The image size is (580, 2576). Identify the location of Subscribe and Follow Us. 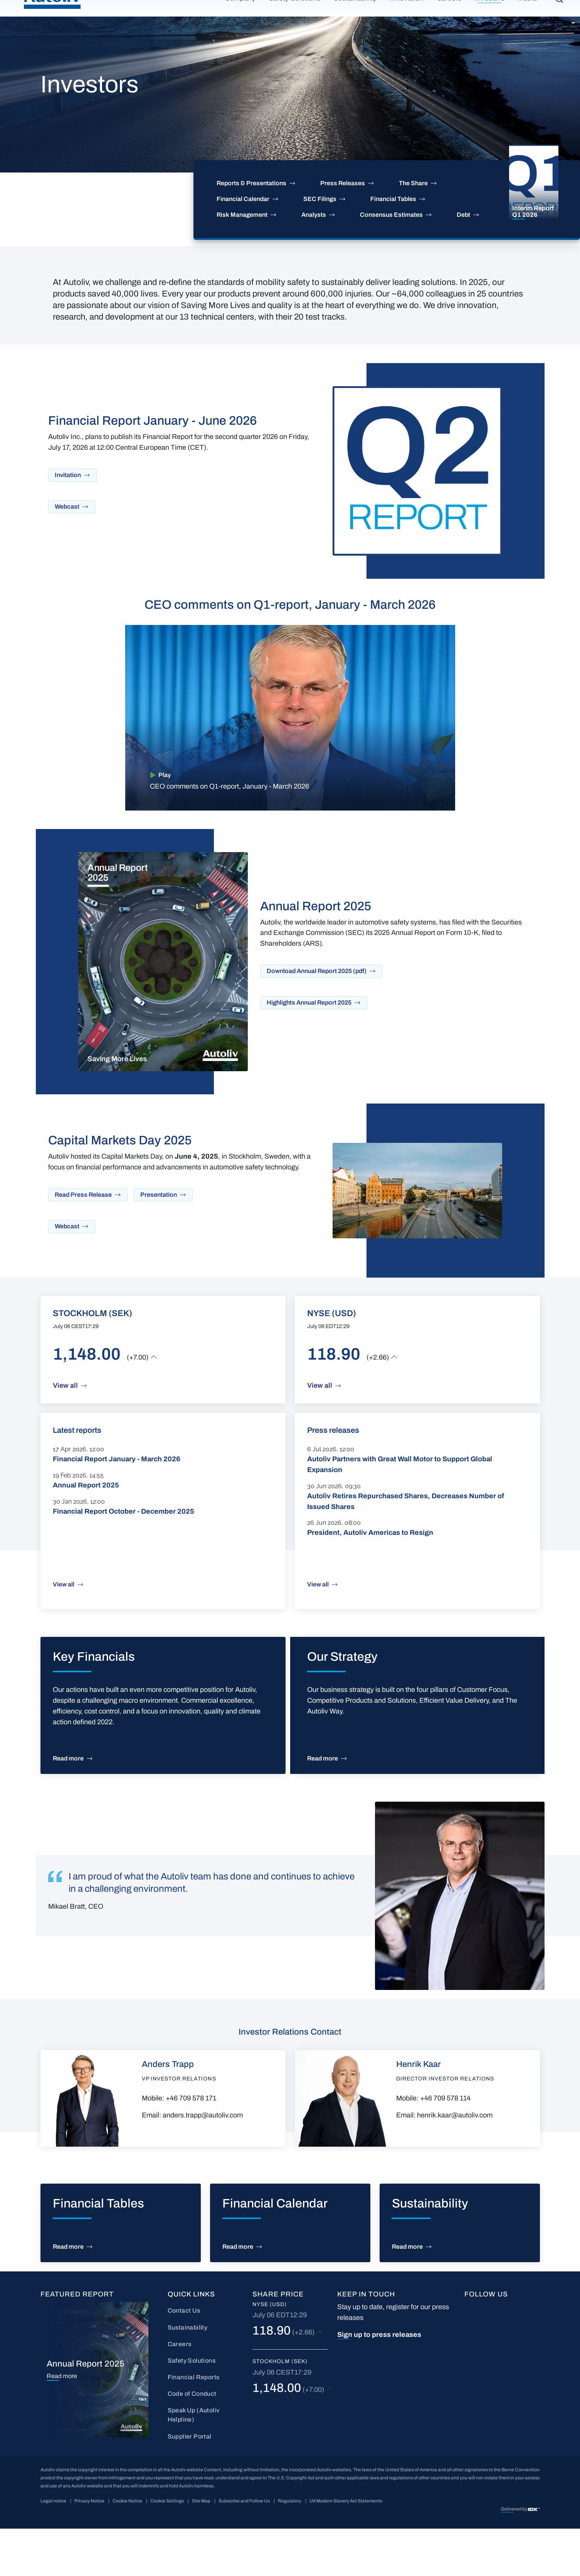
(244, 2548).